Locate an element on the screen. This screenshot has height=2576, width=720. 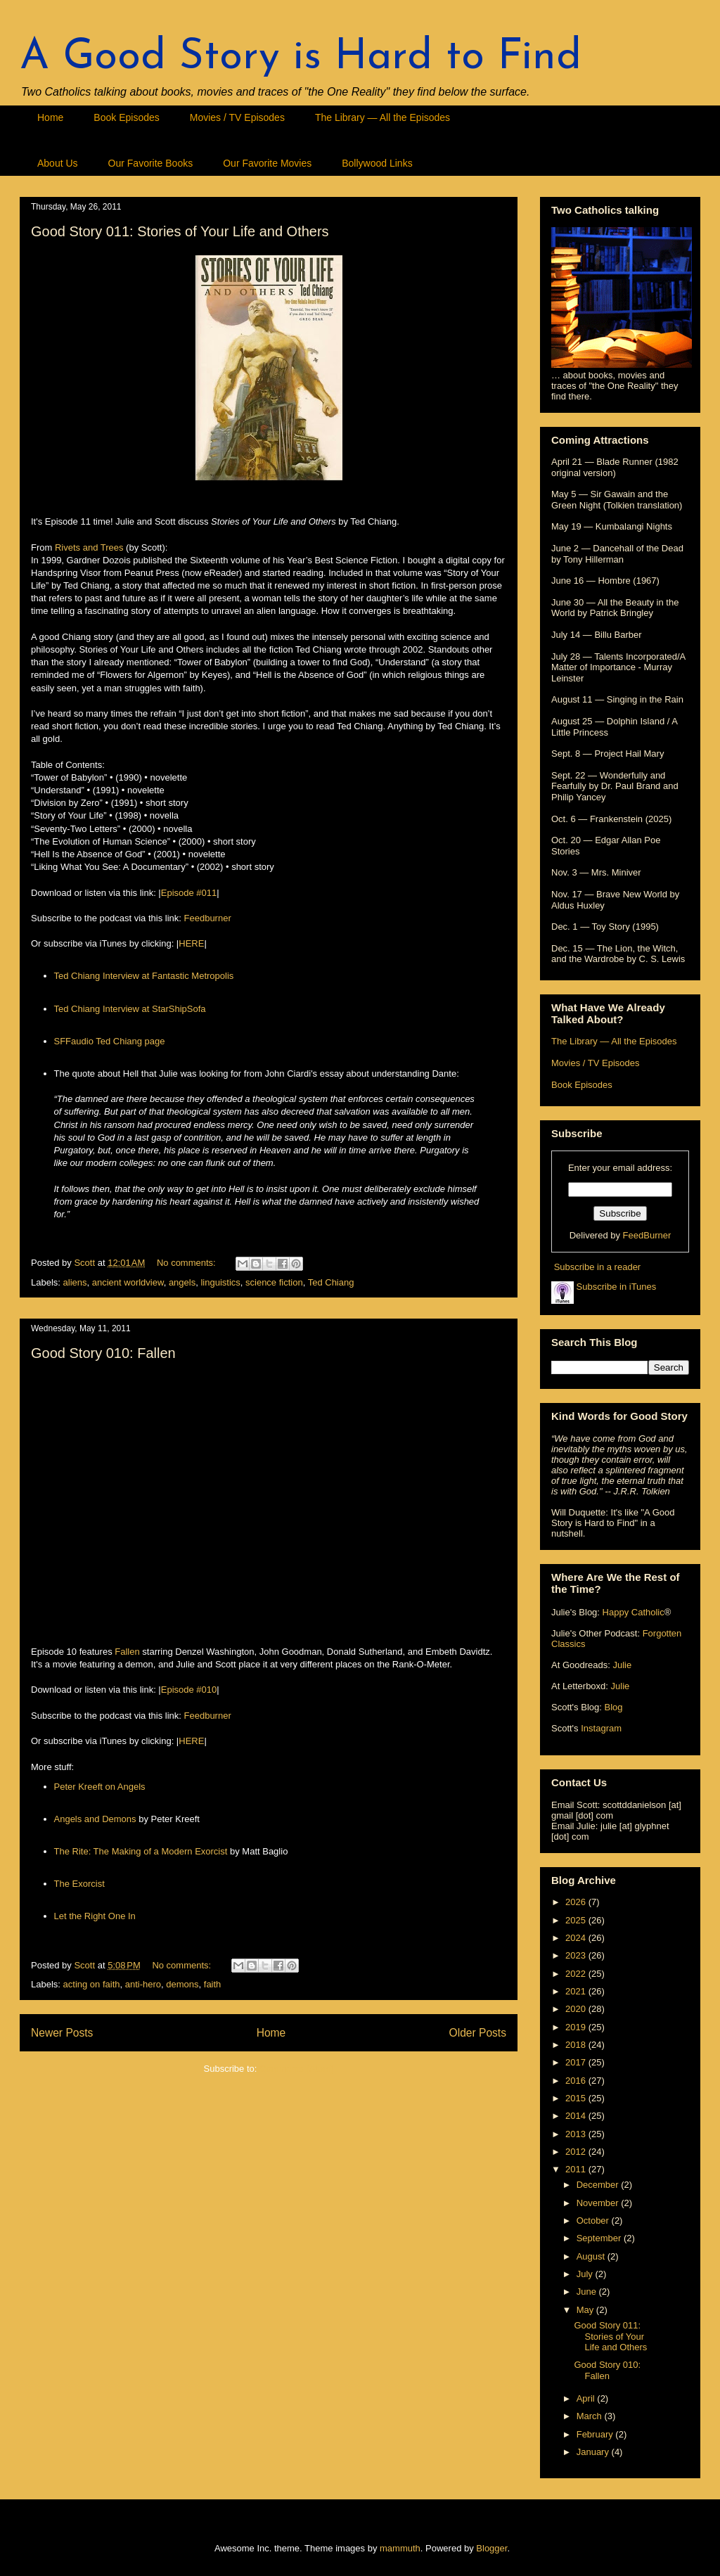
Our Favorite Books is located at coordinates (150, 163).